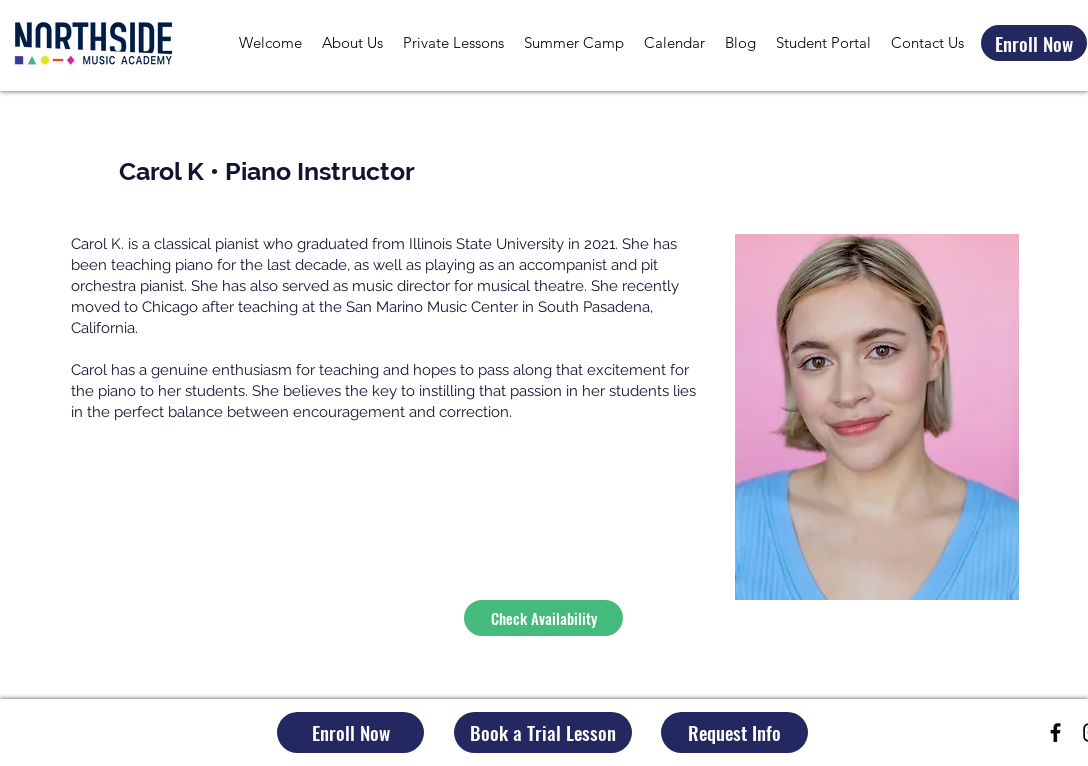 This screenshot has width=1088, height=766. I want to click on [Book a Trial Lesson], so click(543, 732).